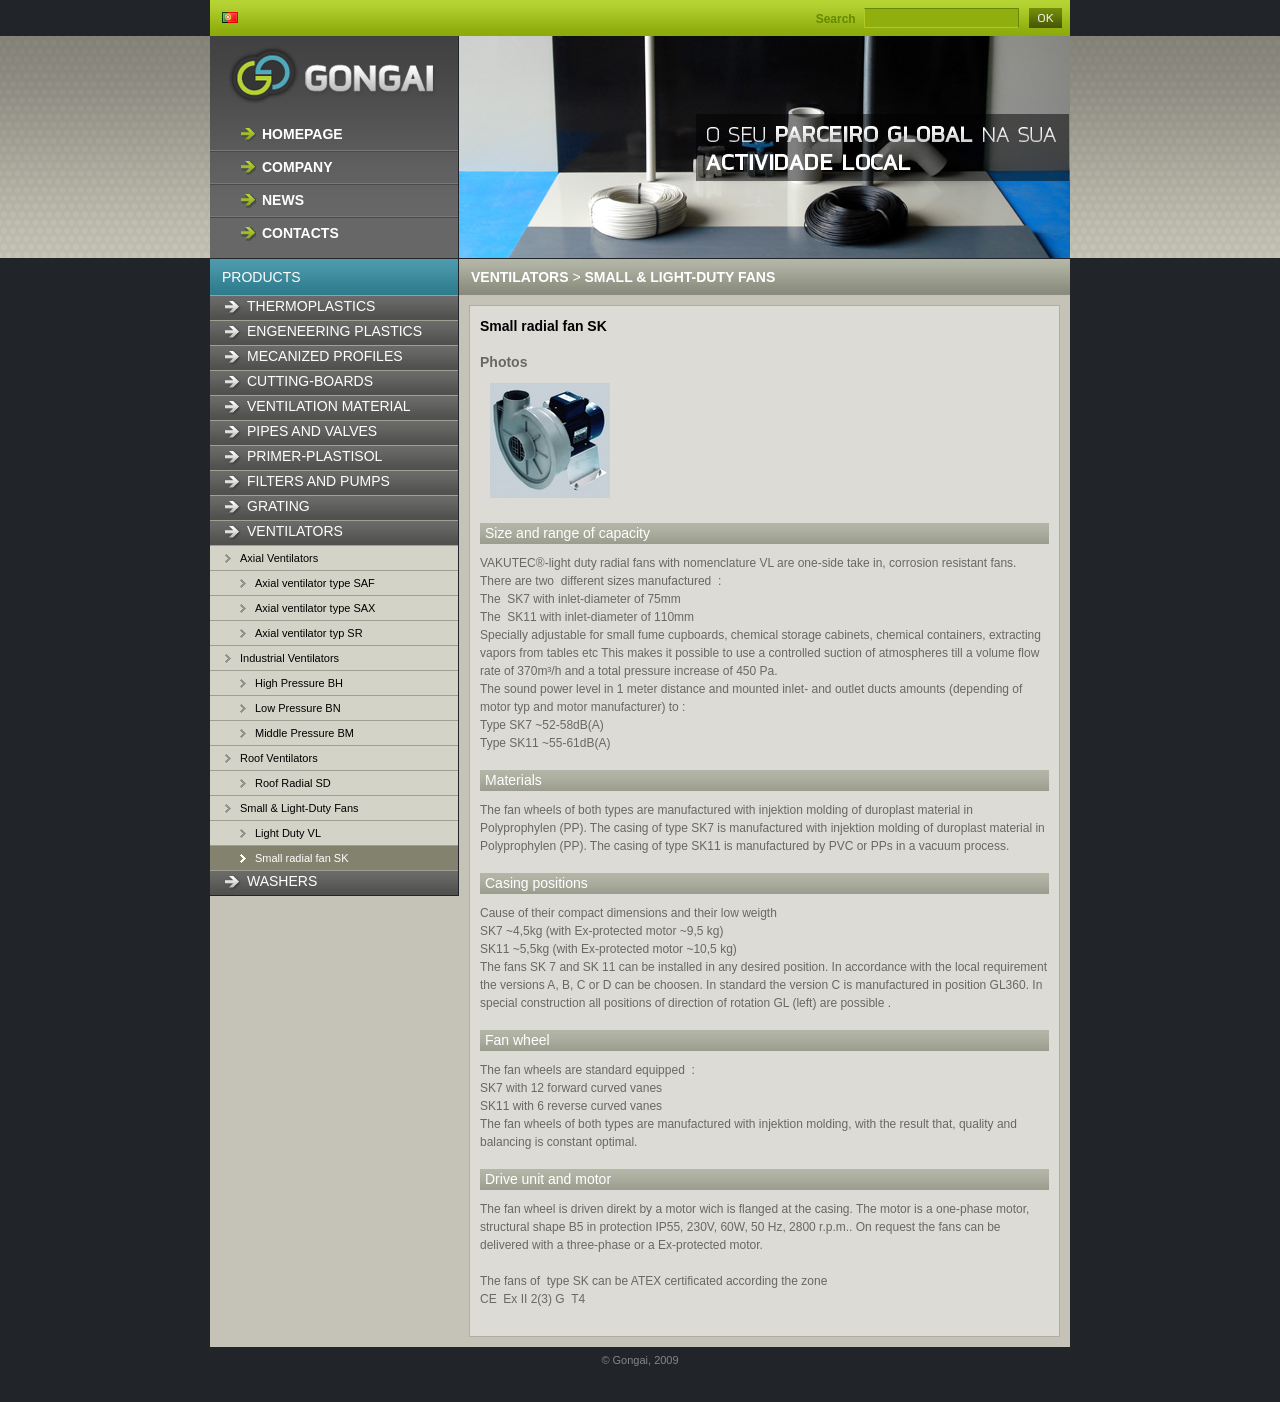  Describe the element at coordinates (315, 608) in the screenshot. I see `Axial ventilator type SAX` at that location.